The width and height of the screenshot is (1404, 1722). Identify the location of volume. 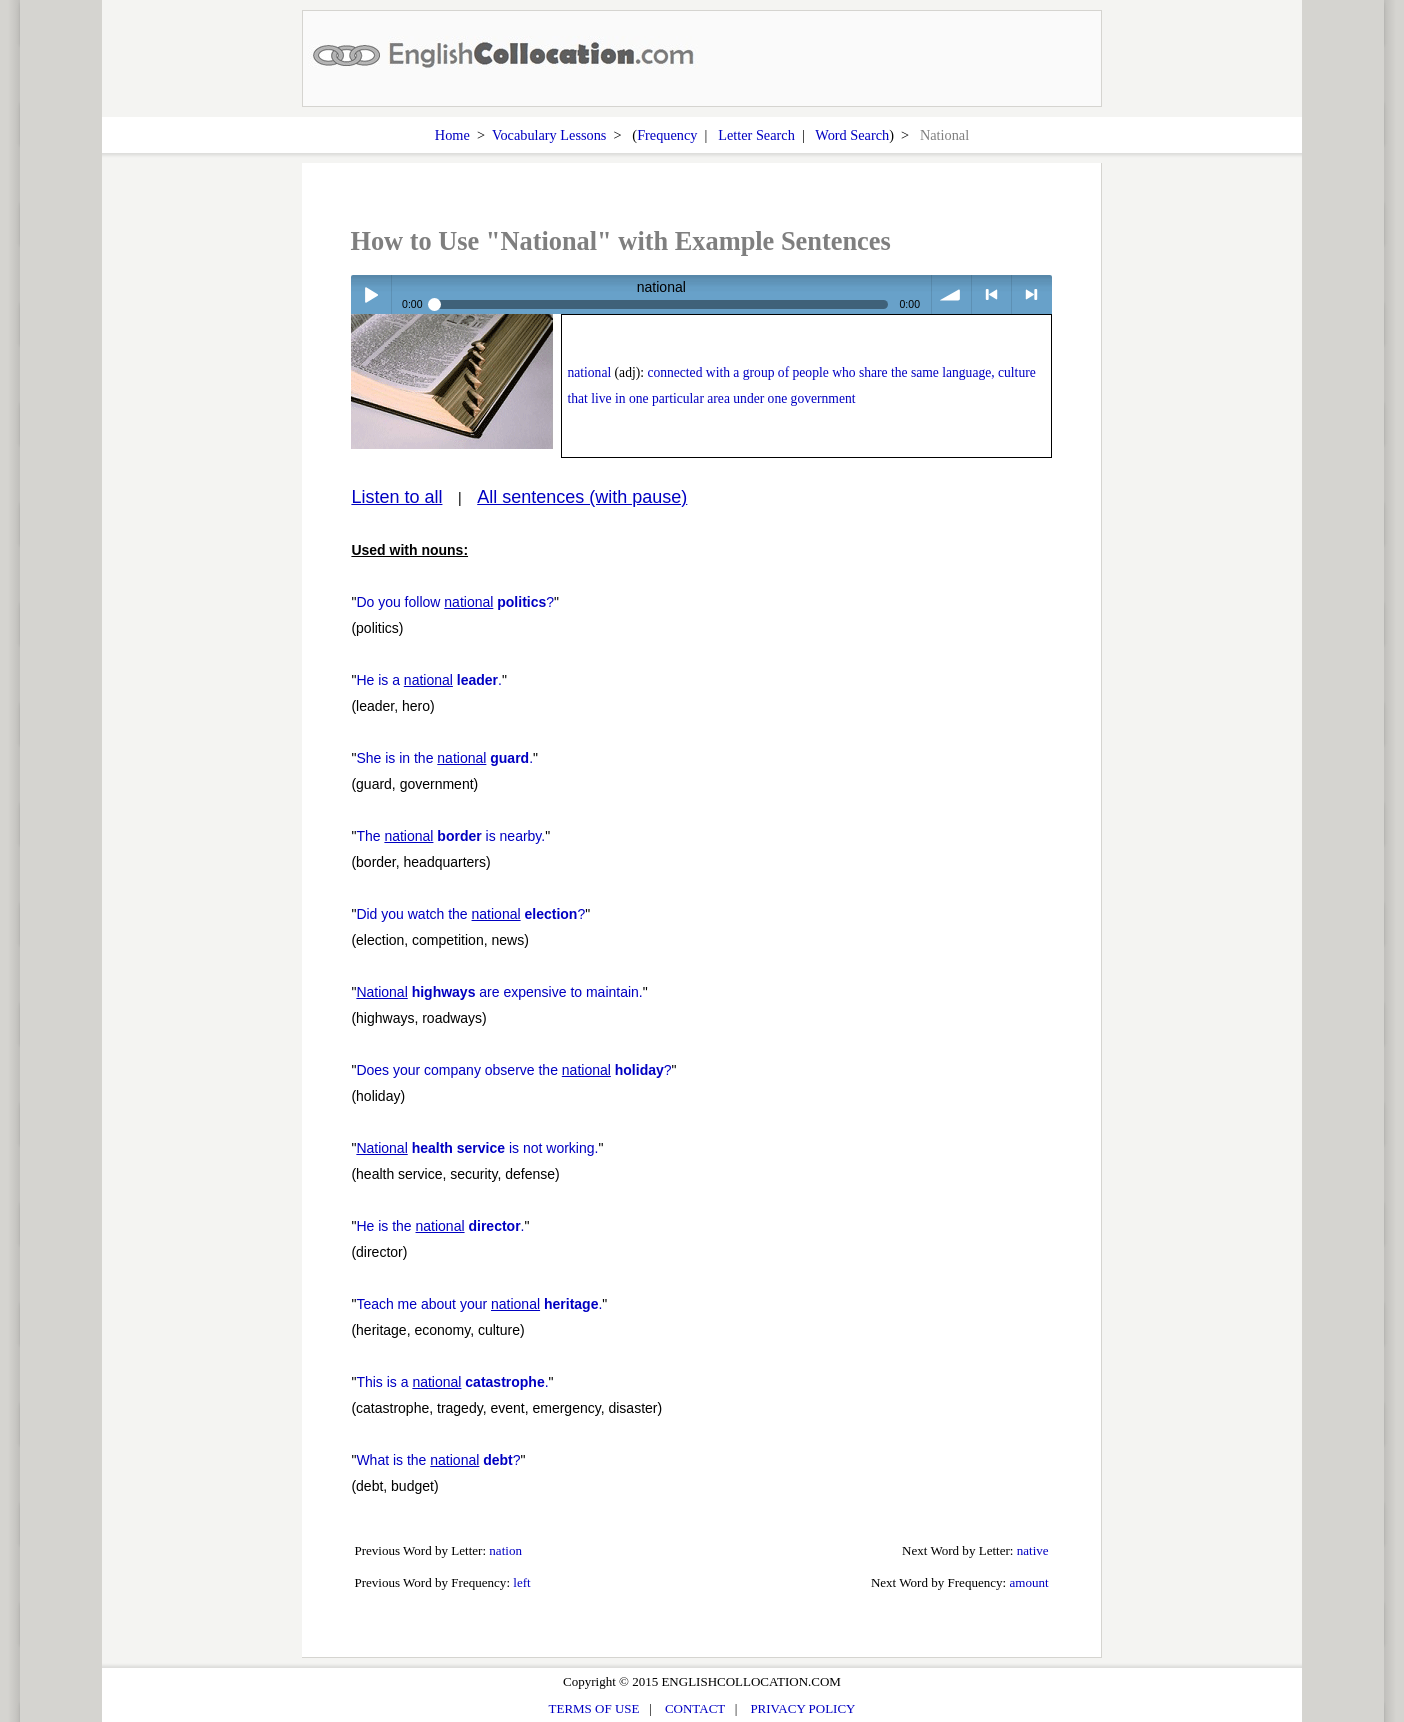
(951, 294).